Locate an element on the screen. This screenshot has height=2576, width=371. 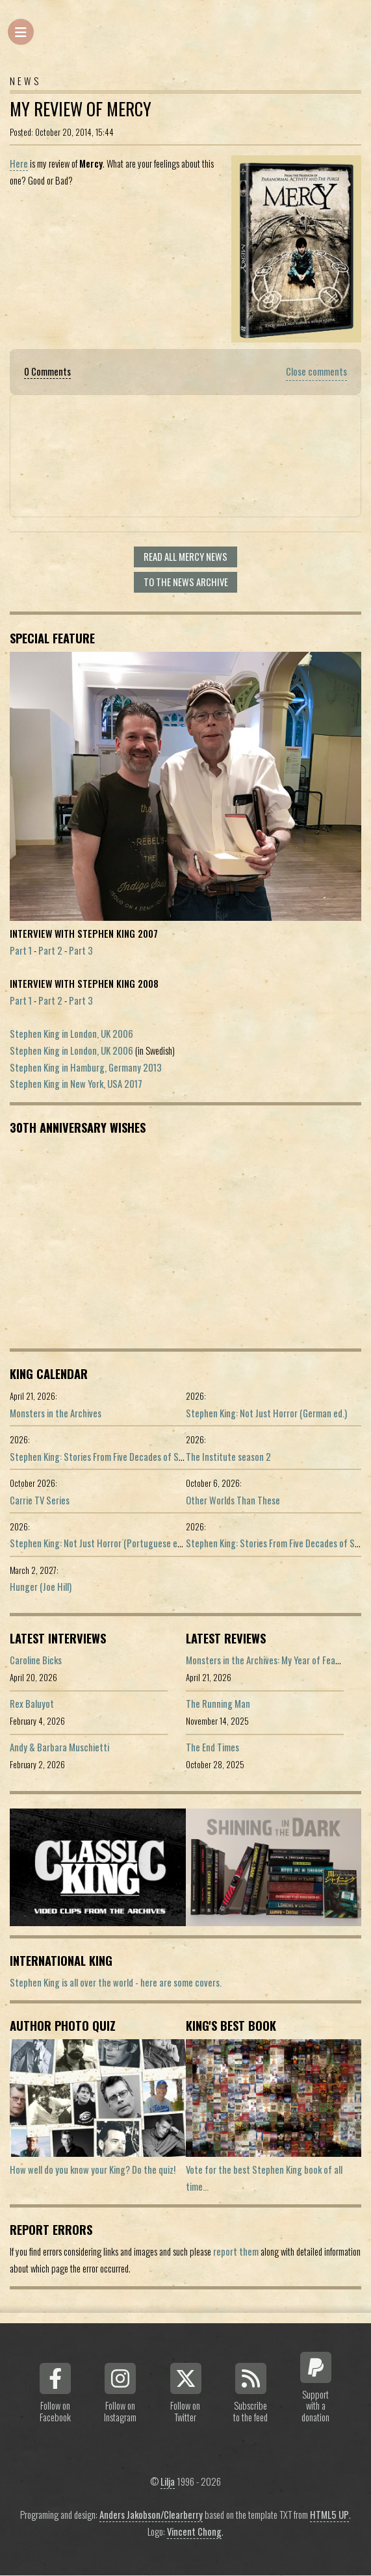
Stephen King in New York, USA 2017 is located at coordinates (76, 1083).